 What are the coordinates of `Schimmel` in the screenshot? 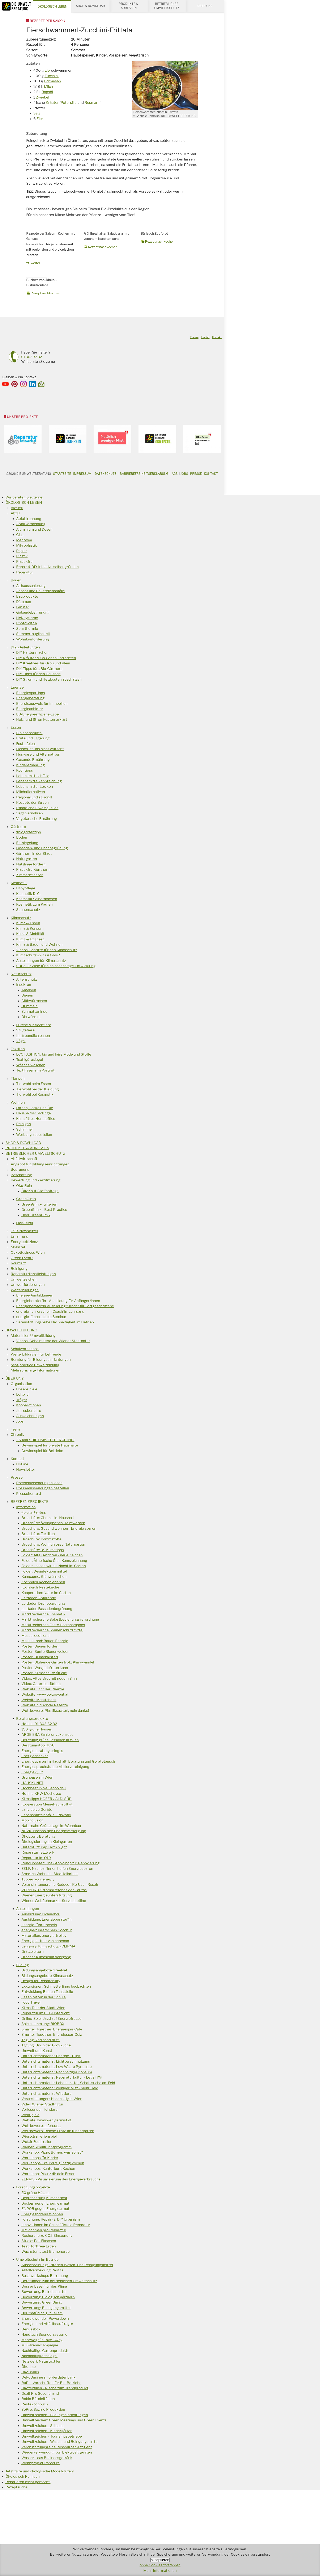 It's located at (24, 1212).